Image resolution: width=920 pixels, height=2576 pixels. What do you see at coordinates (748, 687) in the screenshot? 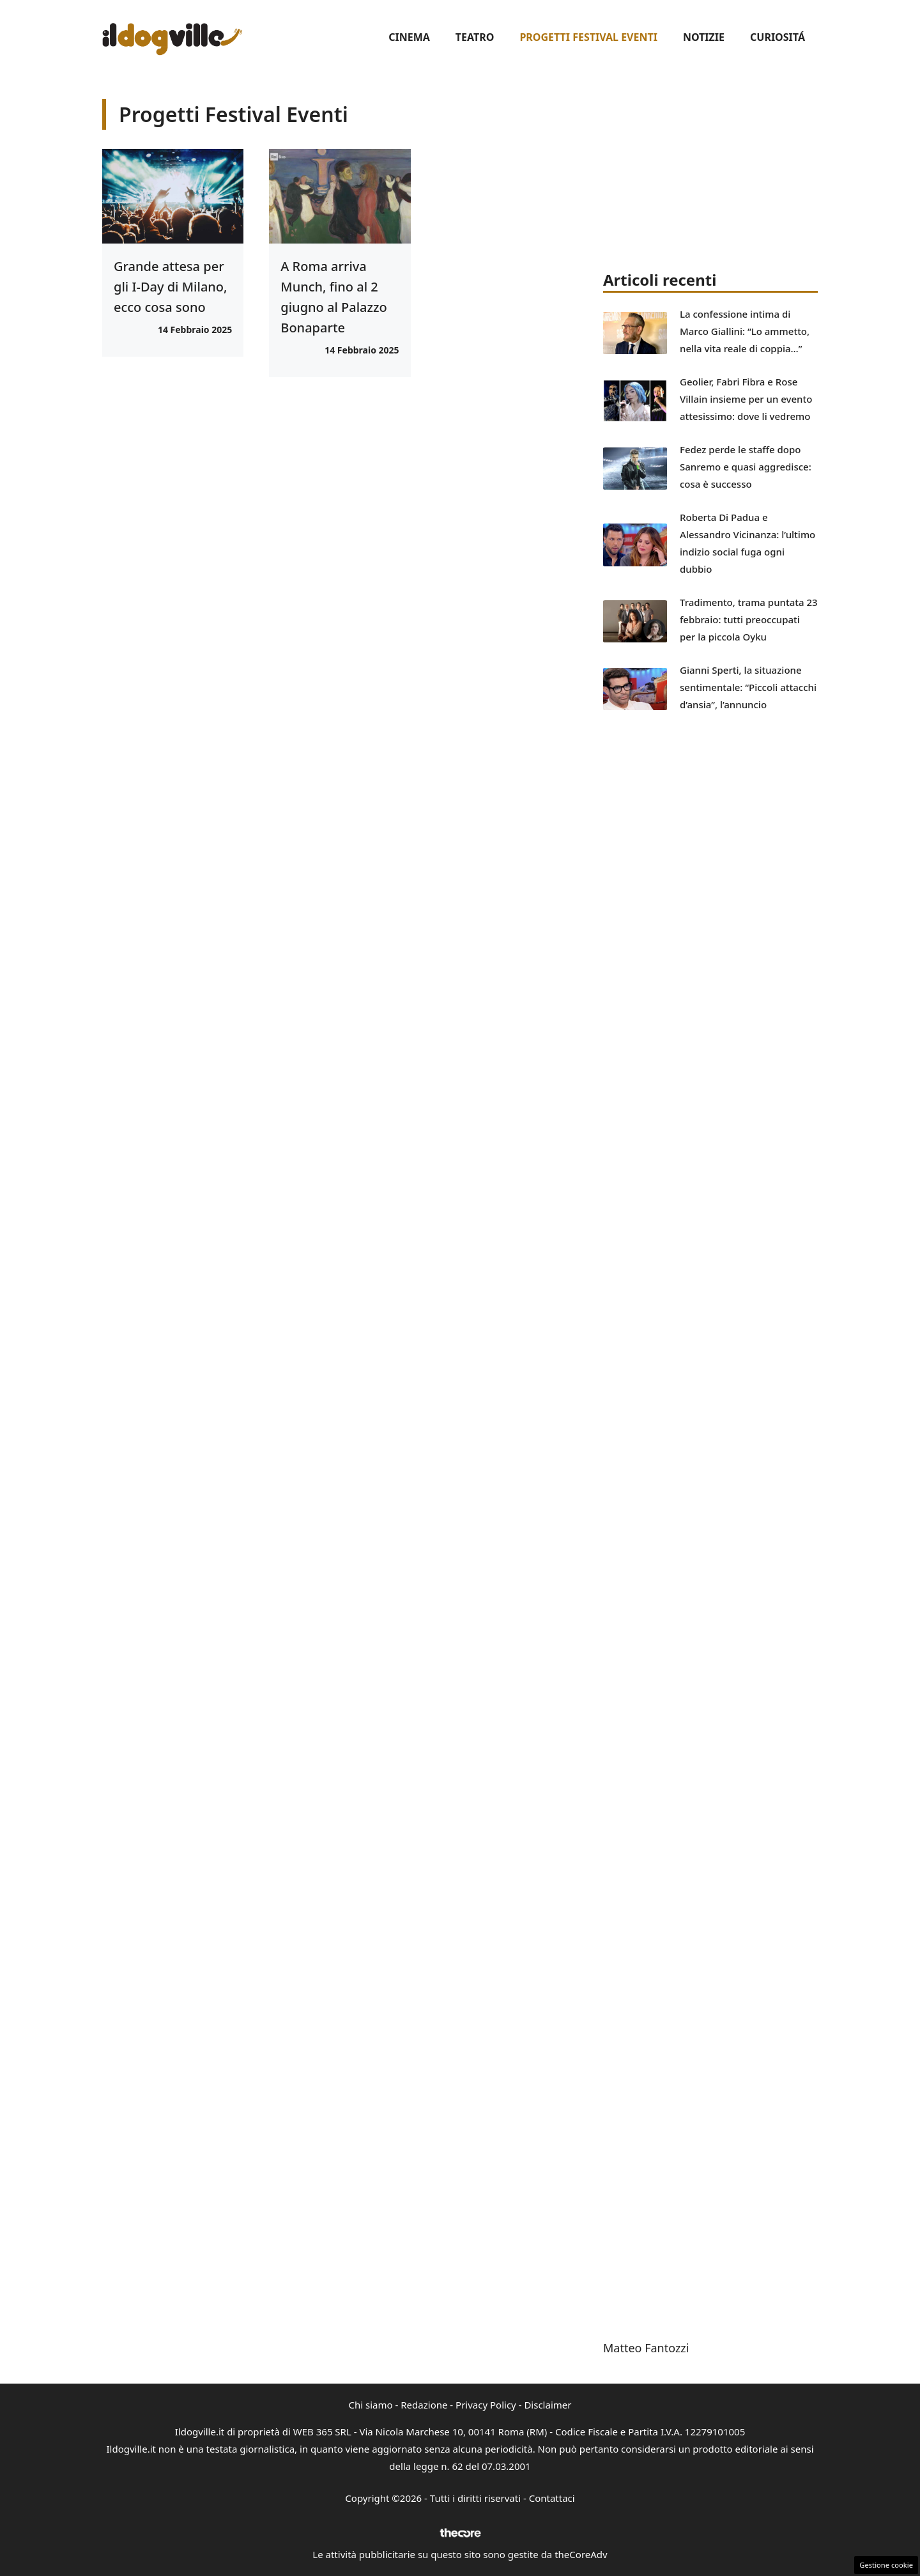
I see `Gianni Sperti, la situazione sentimentale: “Piccoli attacchi d’ansia”, l’annuncio` at bounding box center [748, 687].